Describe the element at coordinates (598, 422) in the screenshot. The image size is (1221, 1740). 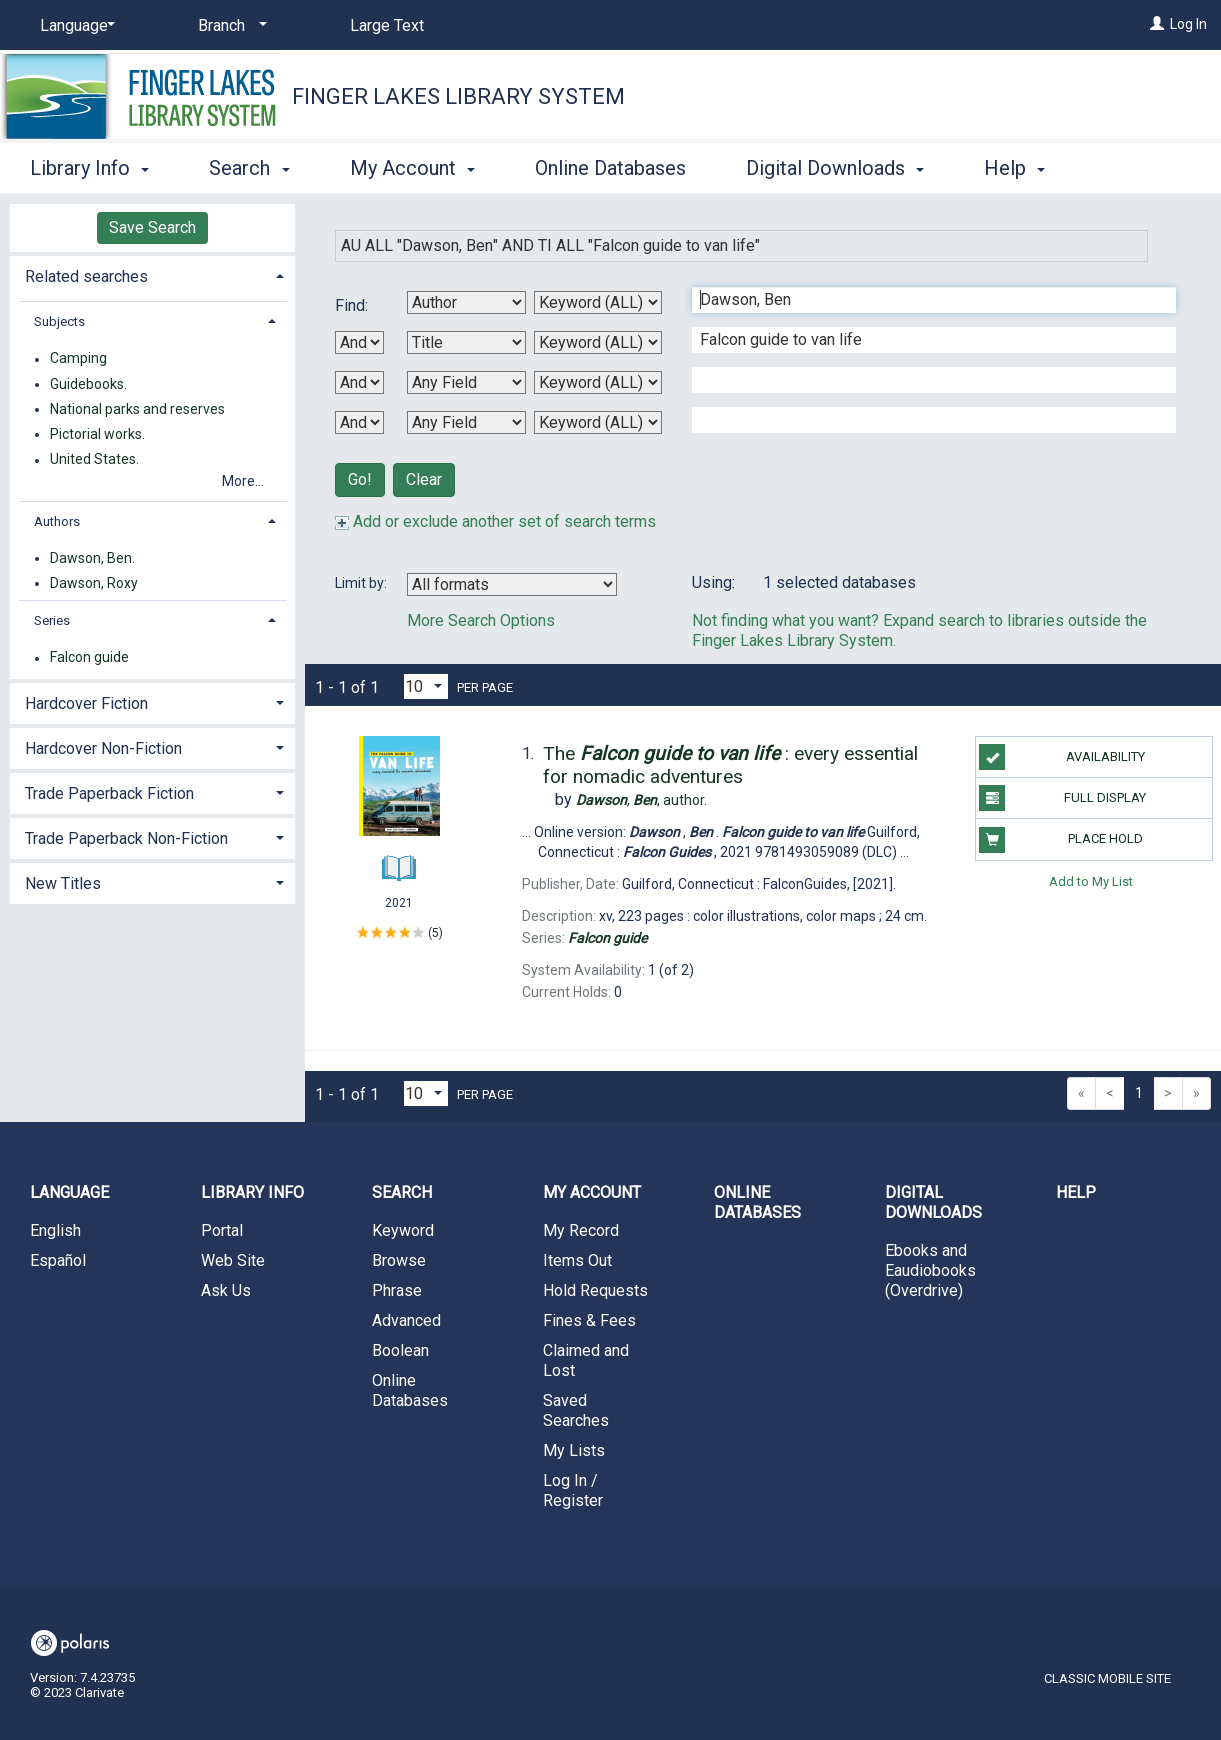
I see `[Fourth Search Type]` at that location.